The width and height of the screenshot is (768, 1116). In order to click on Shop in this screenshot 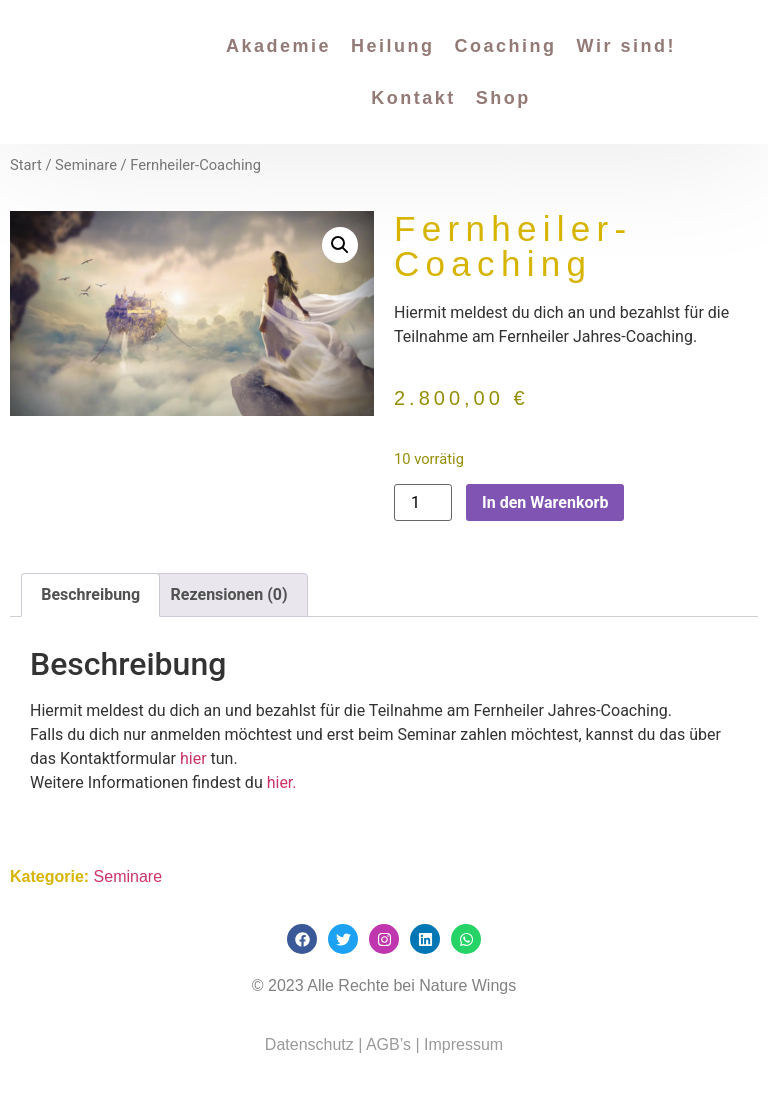, I will do `click(503, 98)`.